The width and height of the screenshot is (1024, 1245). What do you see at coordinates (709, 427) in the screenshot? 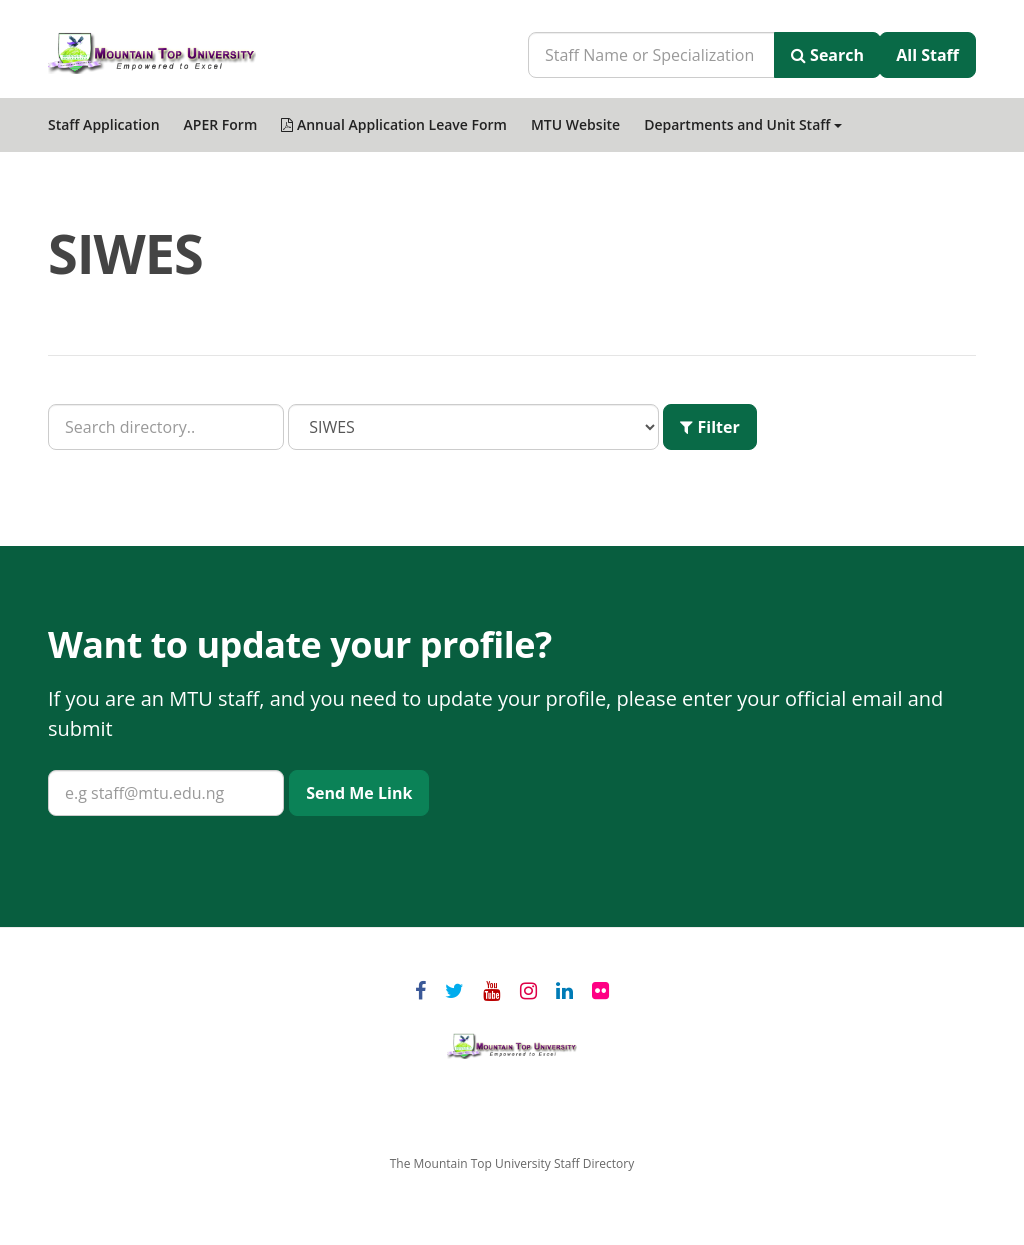
I see `Filter` at bounding box center [709, 427].